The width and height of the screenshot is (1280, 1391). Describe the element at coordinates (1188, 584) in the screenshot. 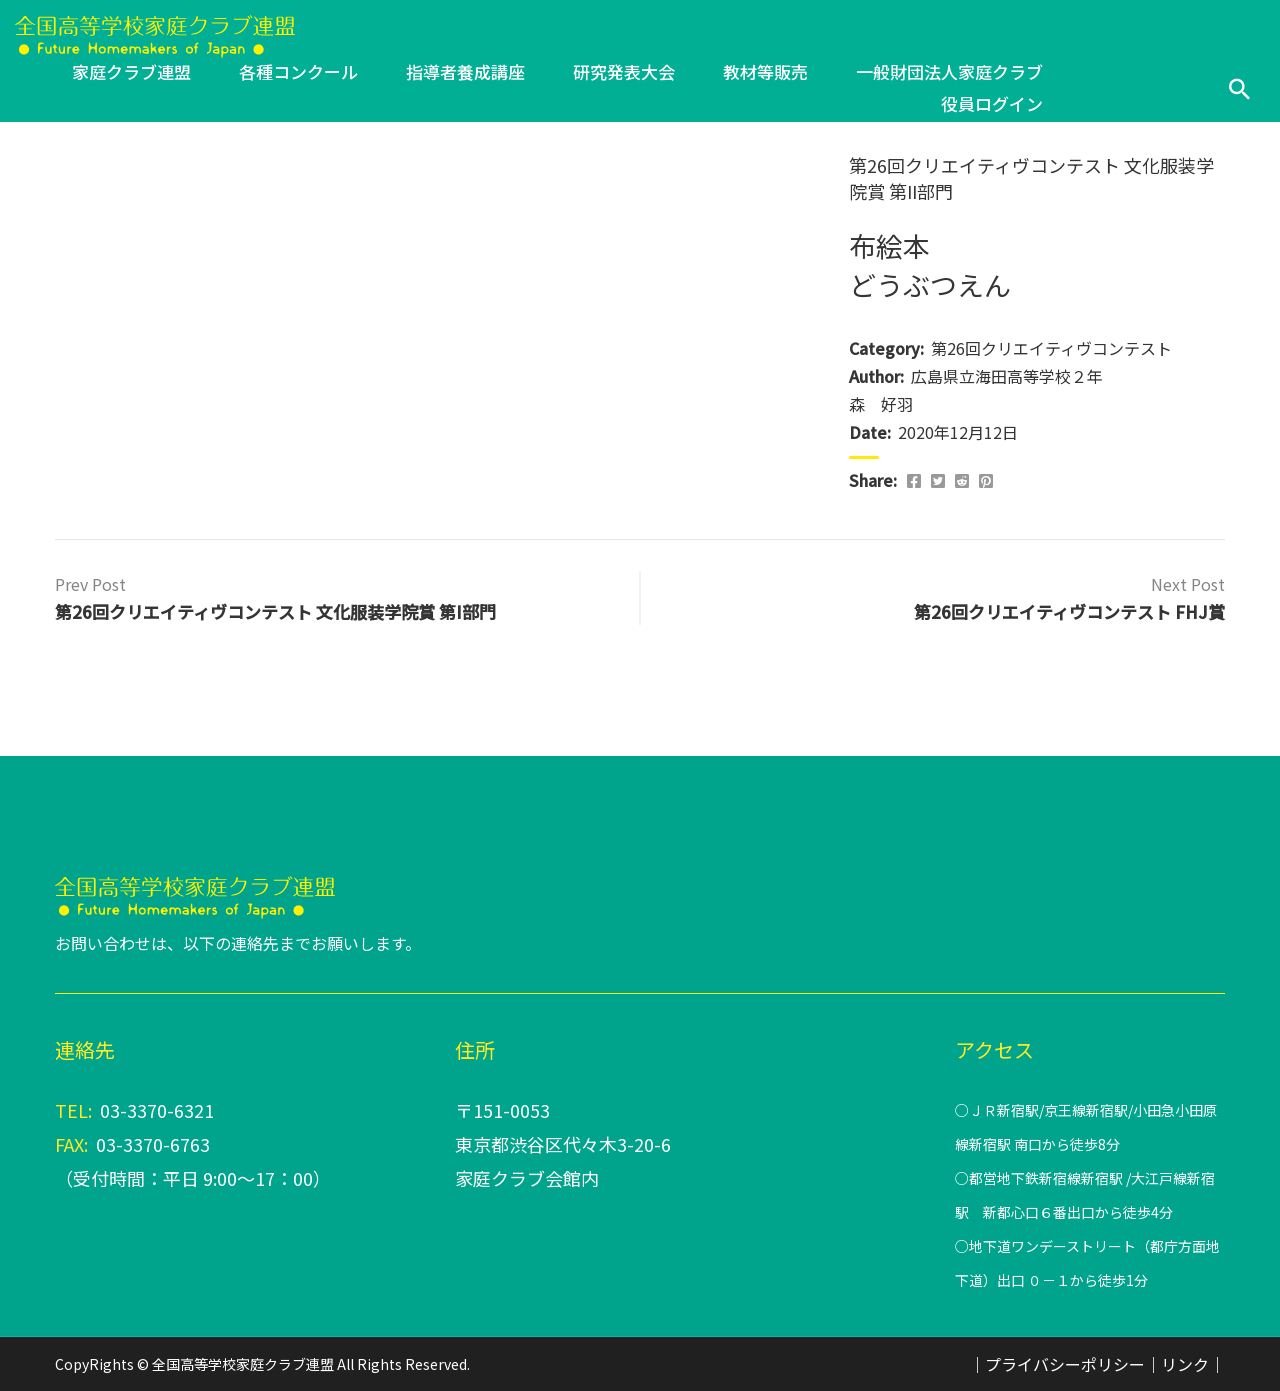

I see `Next Post` at that location.